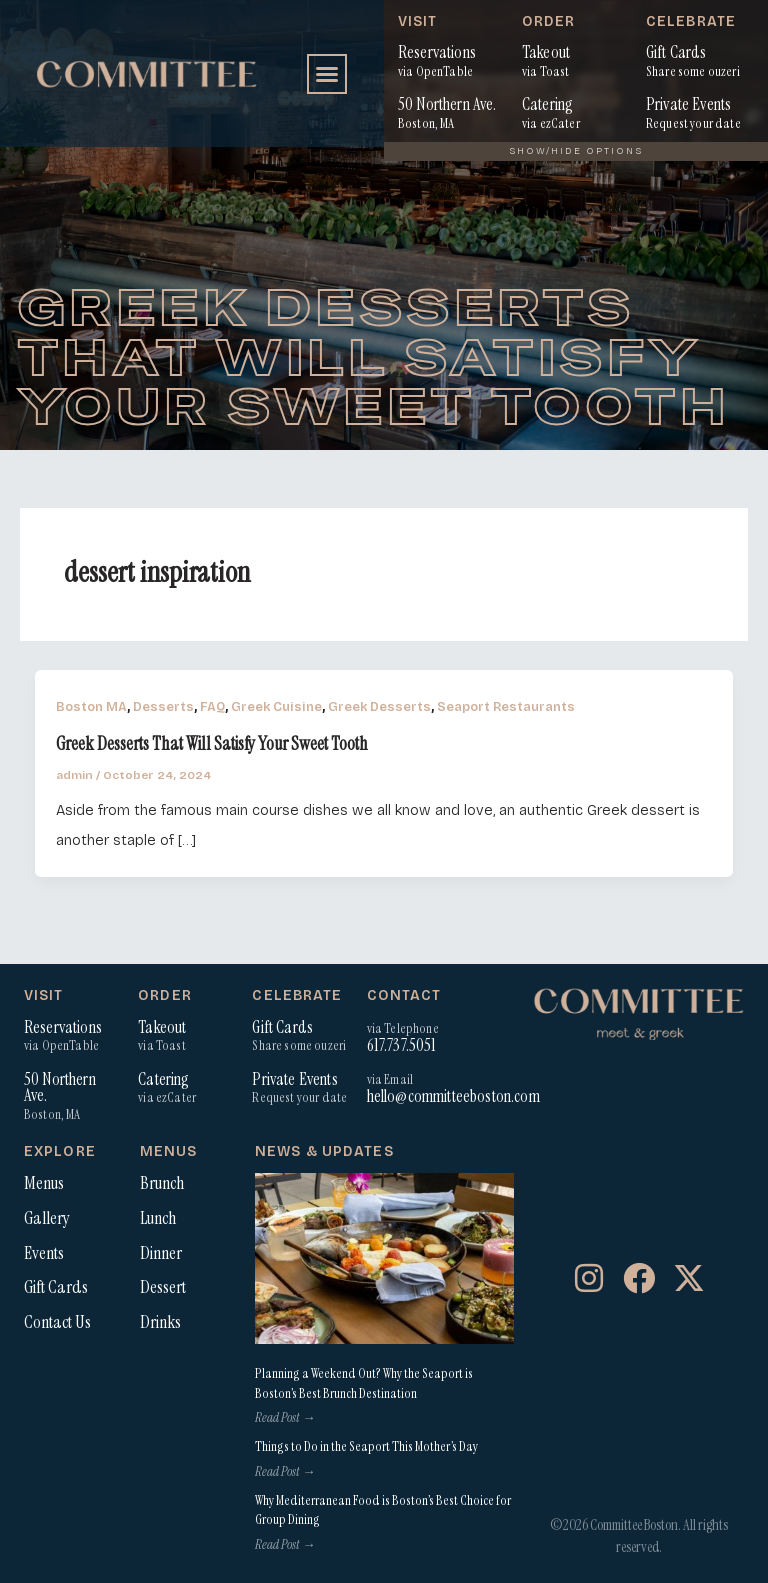 The image size is (768, 1583). Describe the element at coordinates (161, 1253) in the screenshot. I see `Dinner` at that location.